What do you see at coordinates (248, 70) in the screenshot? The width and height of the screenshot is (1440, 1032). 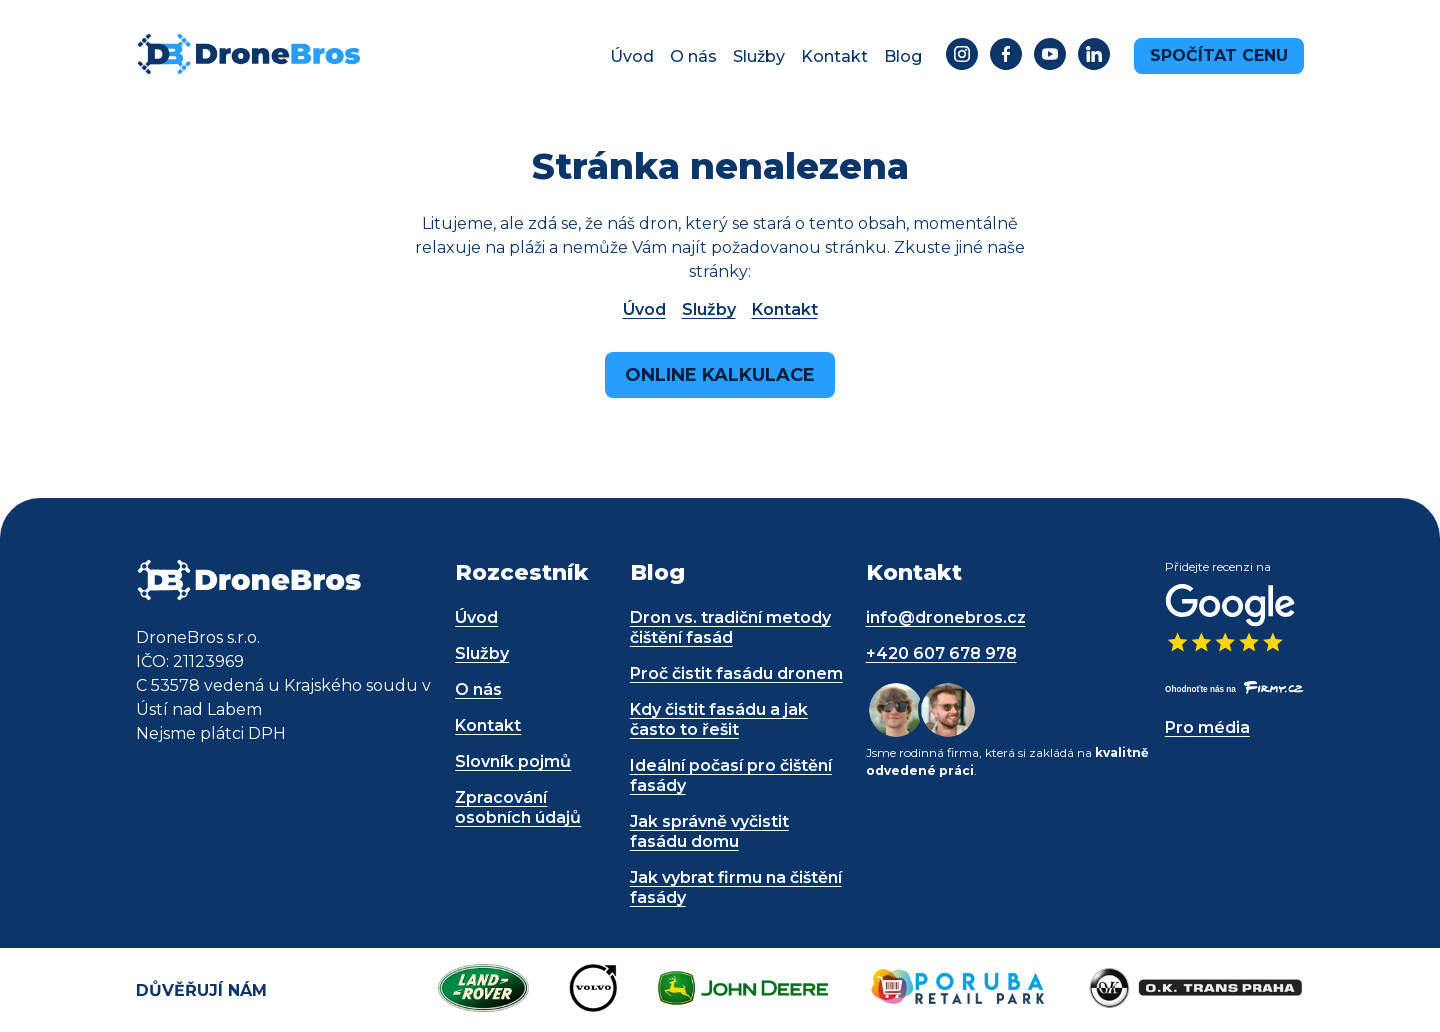 I see `[DroneBros - odkaz na úvodní stránku]` at bounding box center [248, 70].